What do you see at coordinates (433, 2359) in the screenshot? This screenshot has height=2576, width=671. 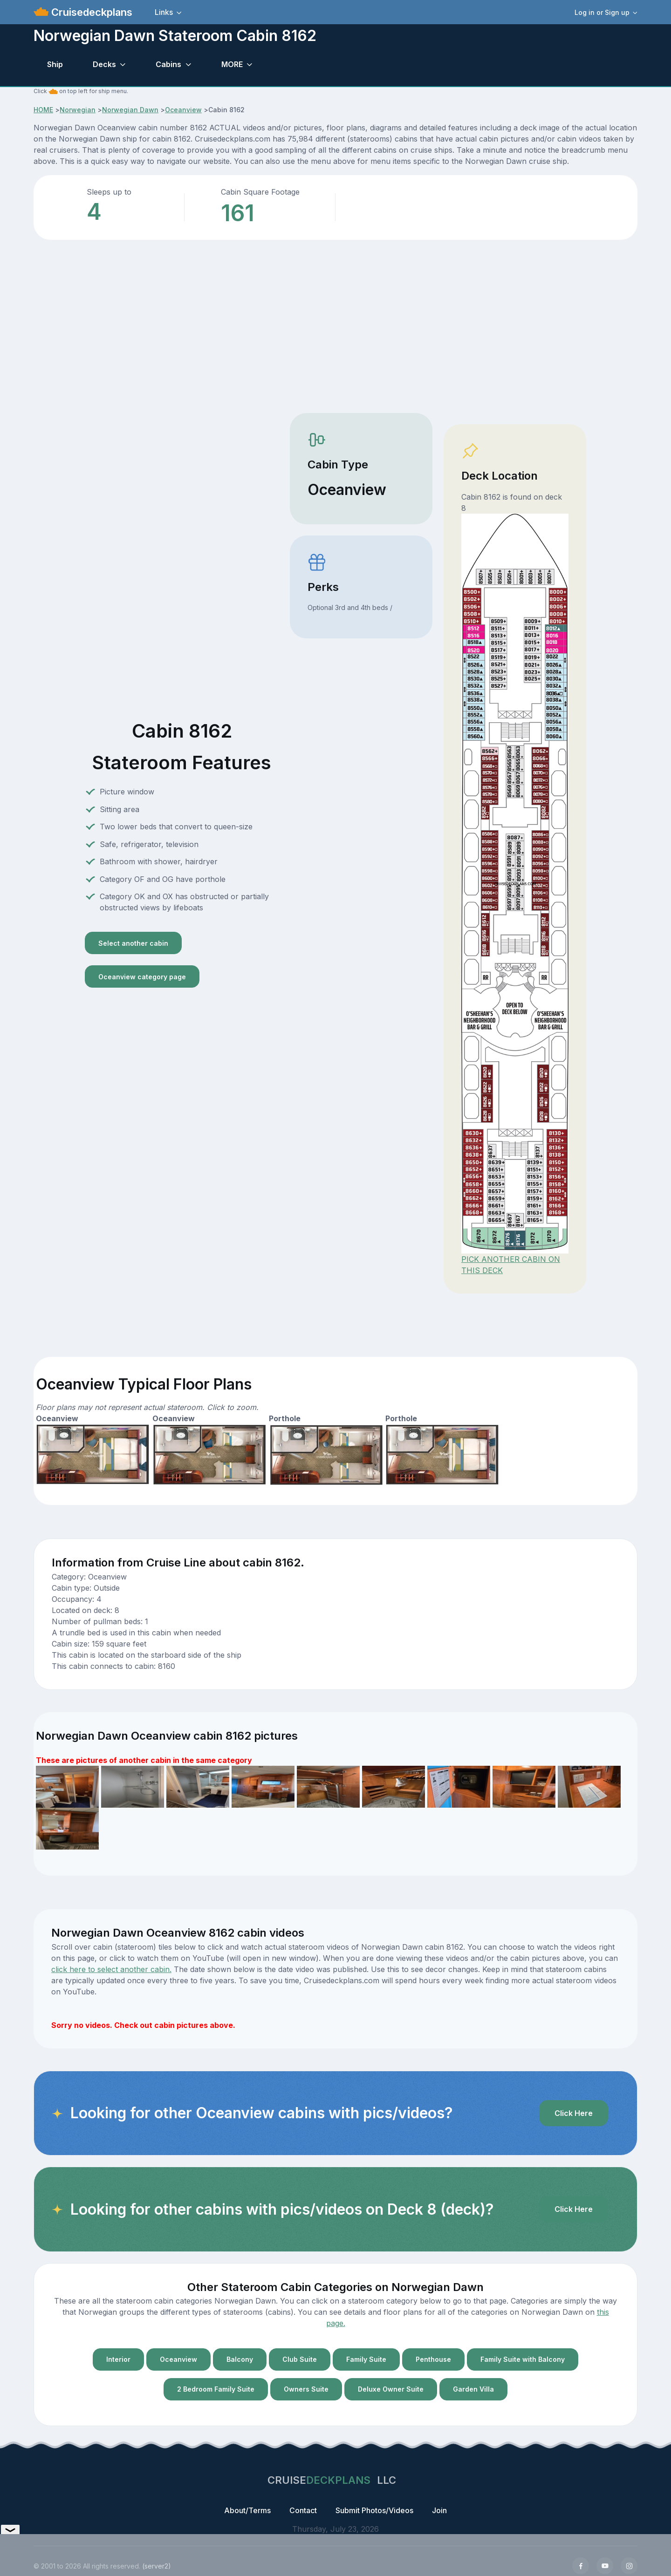 I see `Penthouse` at bounding box center [433, 2359].